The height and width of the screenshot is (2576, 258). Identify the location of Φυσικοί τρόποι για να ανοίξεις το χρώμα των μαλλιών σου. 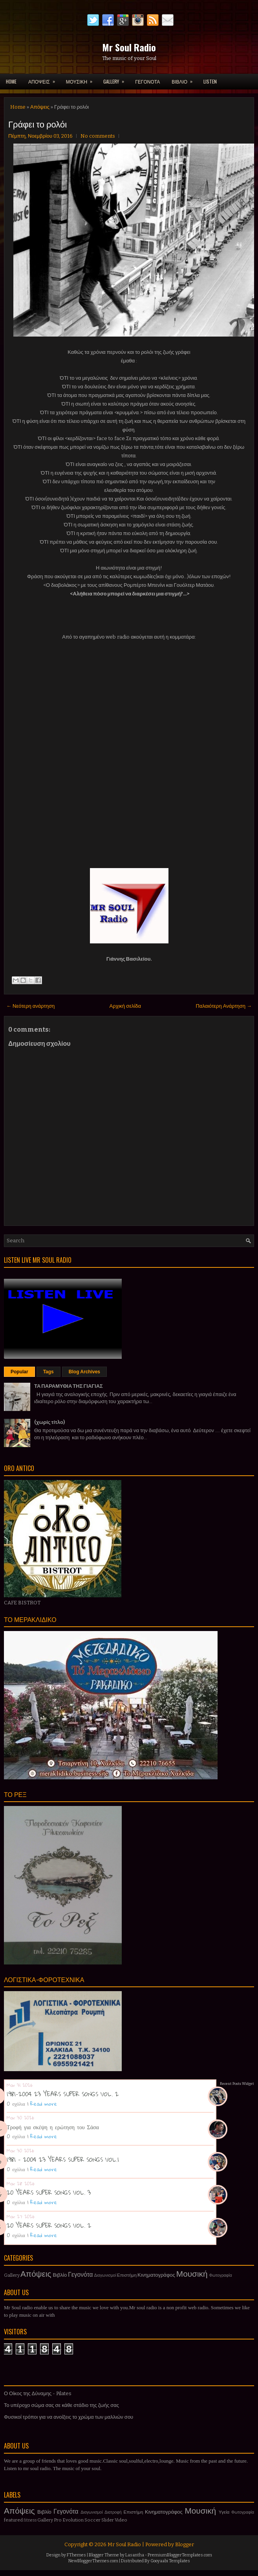
(68, 2417).